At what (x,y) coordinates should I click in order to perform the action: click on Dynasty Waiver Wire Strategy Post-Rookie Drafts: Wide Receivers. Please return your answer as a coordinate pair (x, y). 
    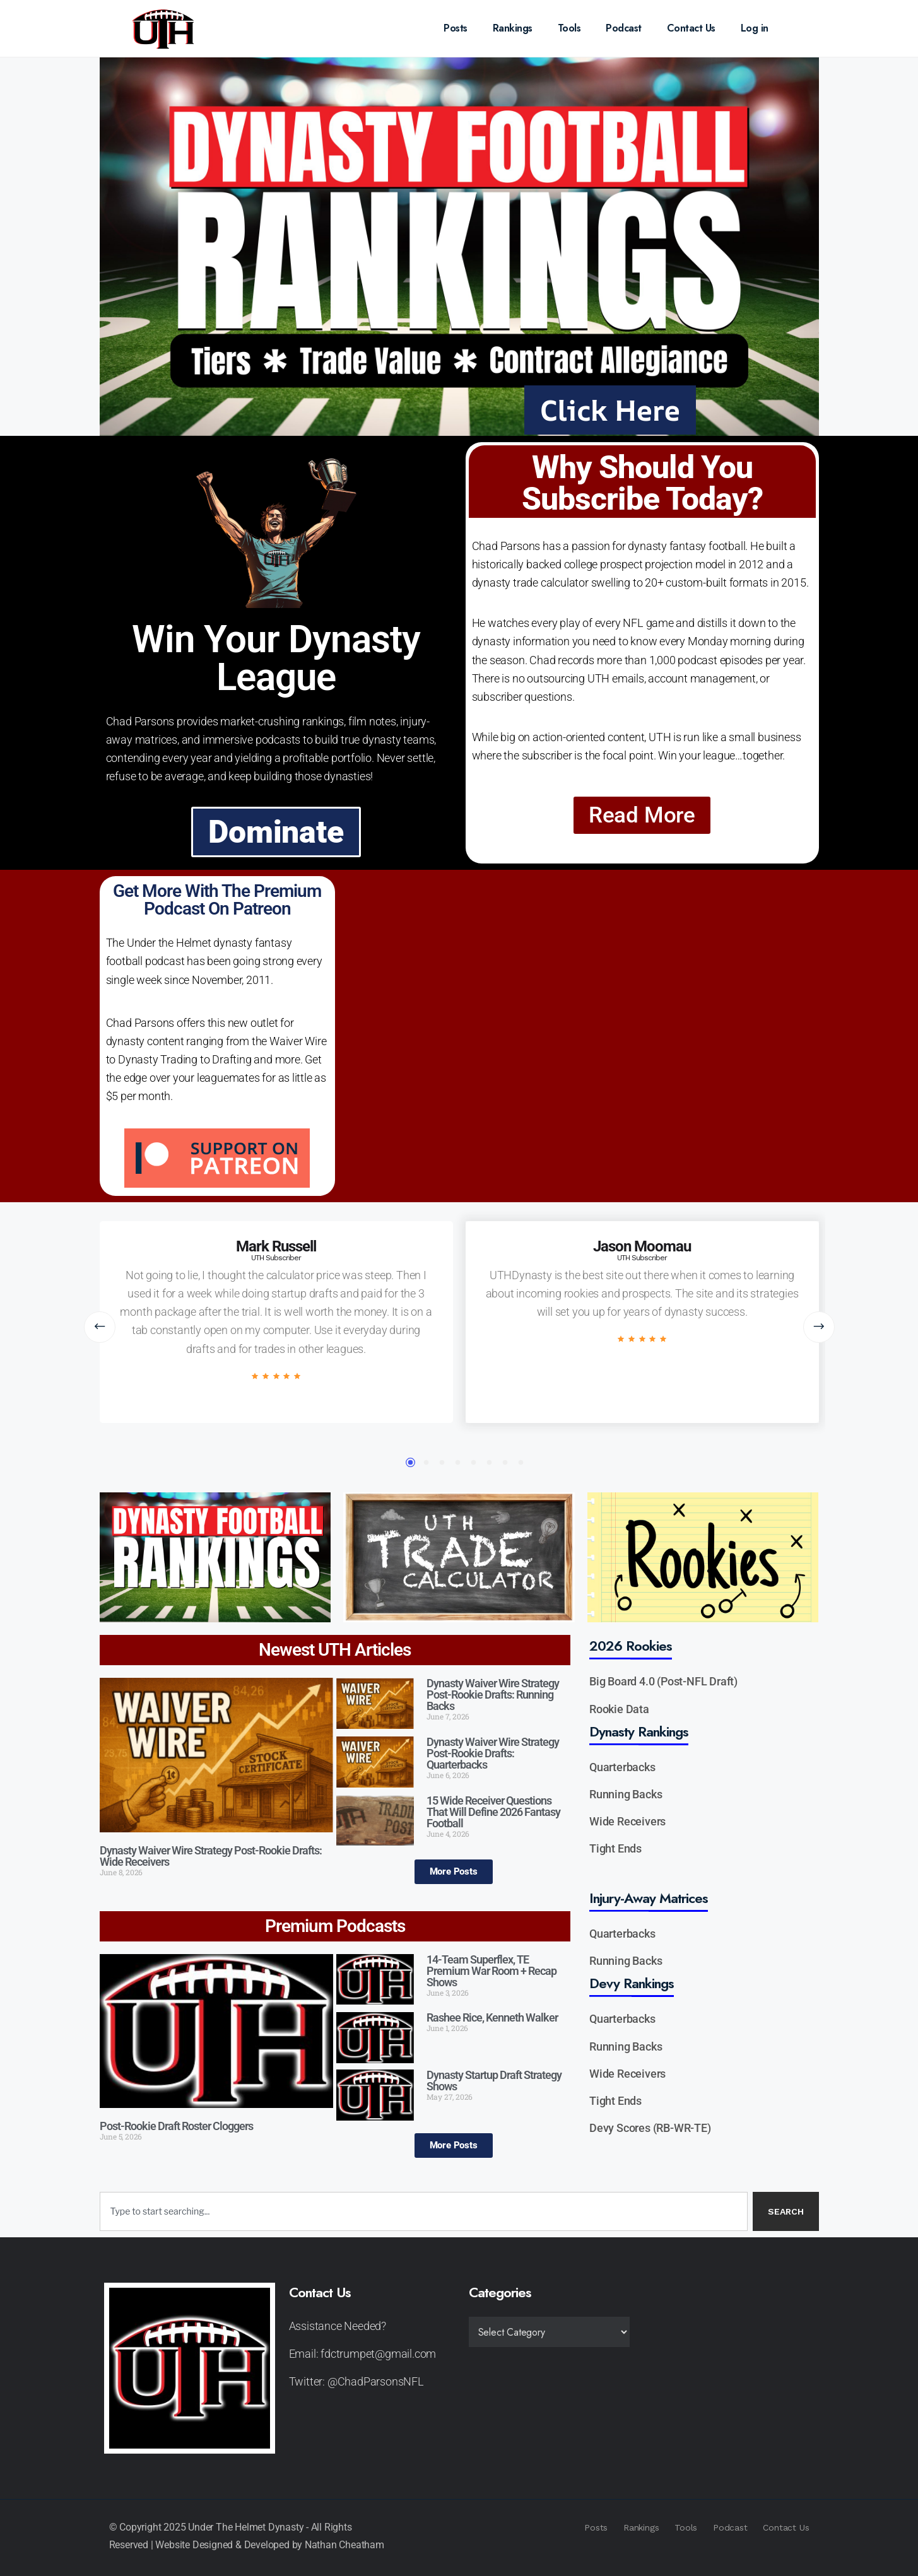
    Looking at the image, I should click on (211, 1856).